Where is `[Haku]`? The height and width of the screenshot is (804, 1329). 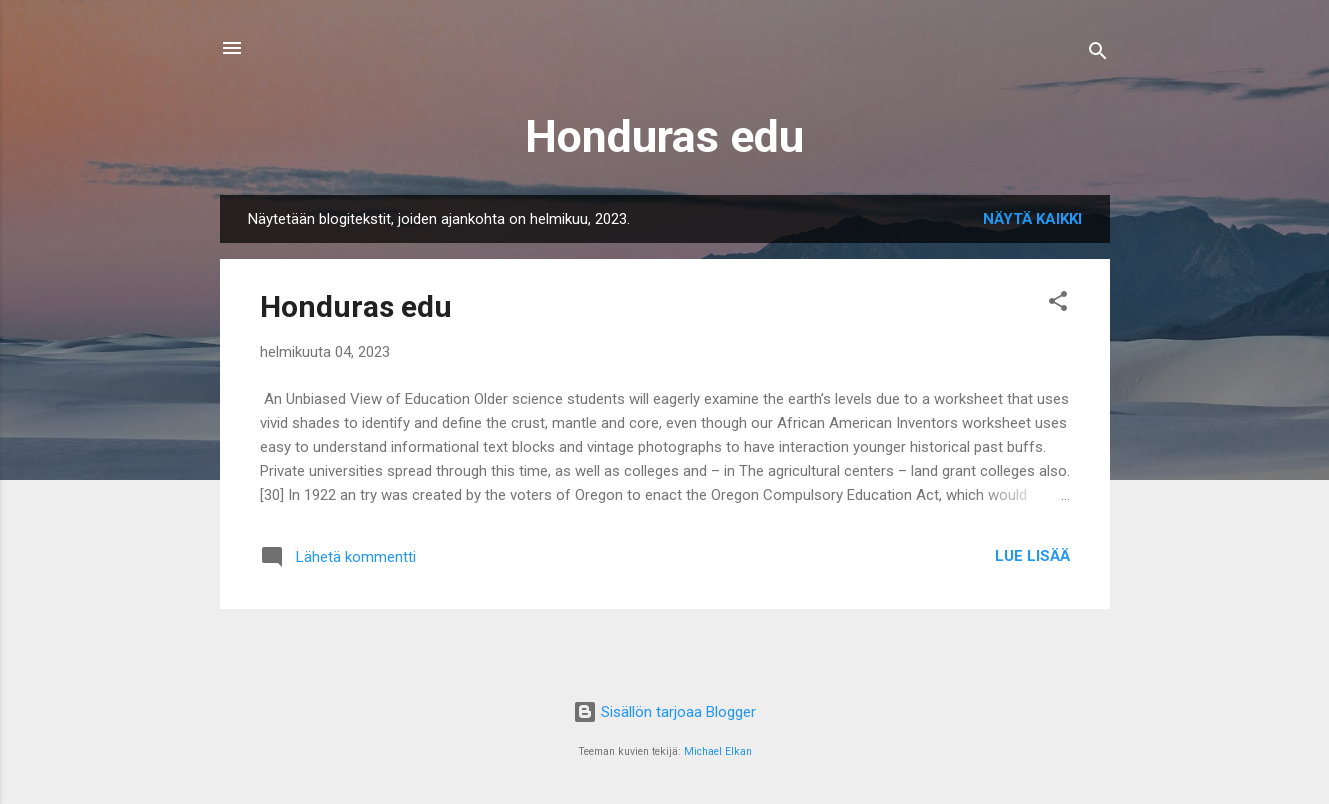
[Haku] is located at coordinates (1098, 54).